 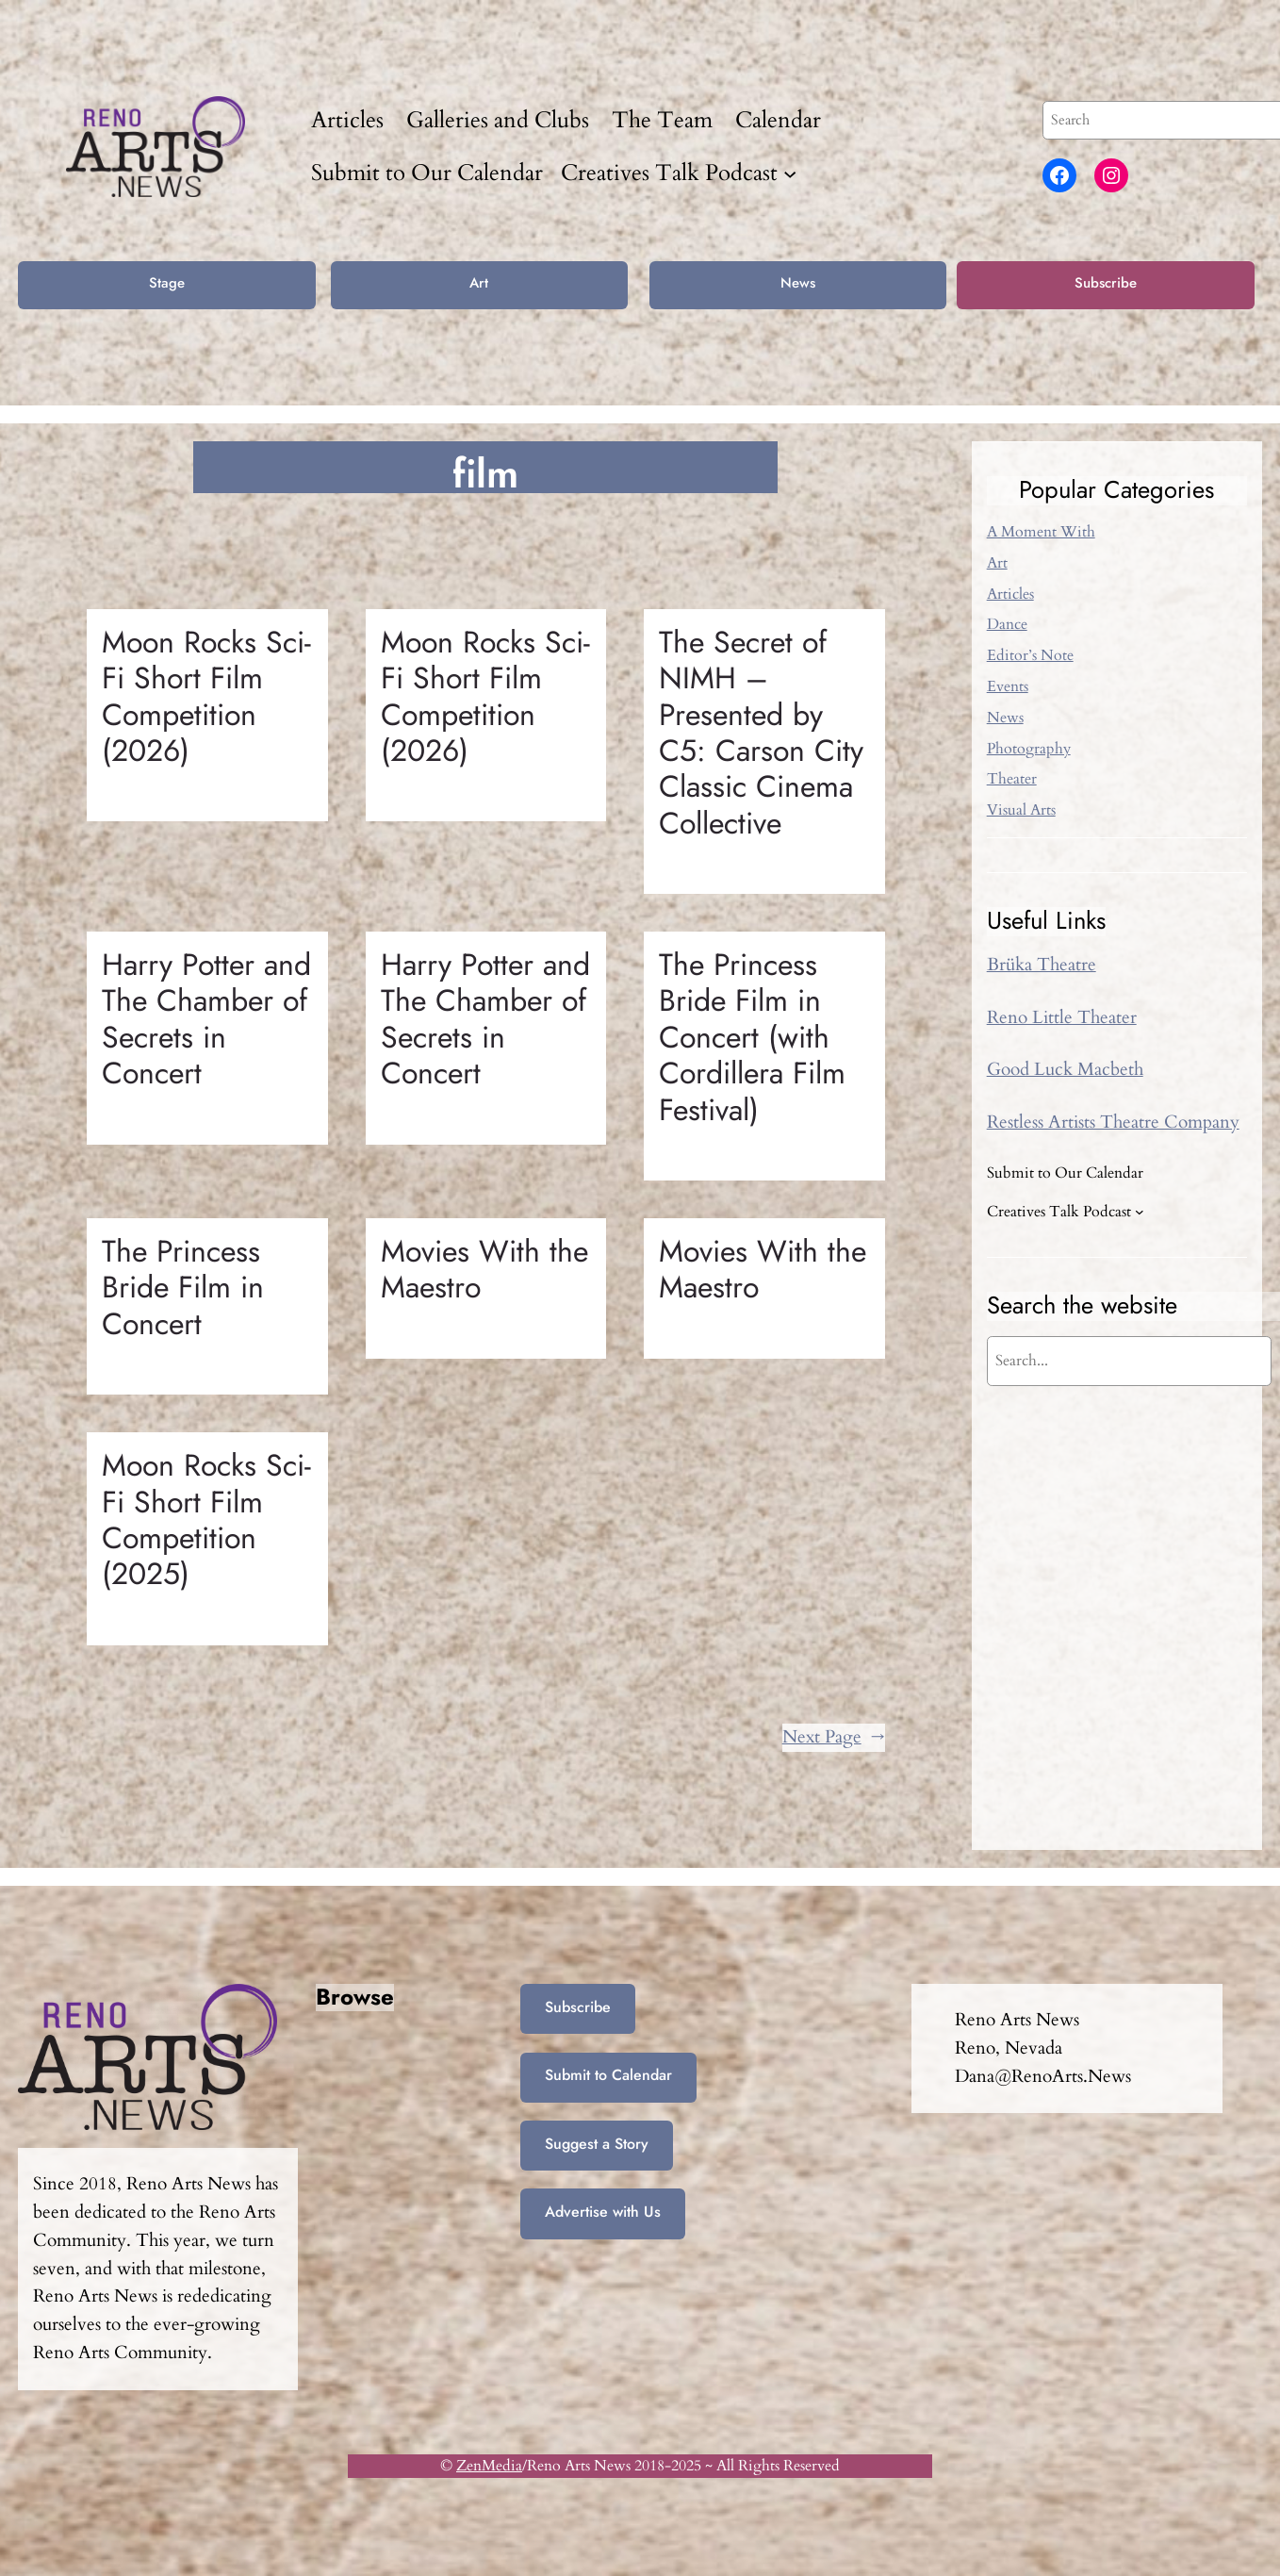 What do you see at coordinates (484, 1269) in the screenshot?
I see `Movies With the Maestro` at bounding box center [484, 1269].